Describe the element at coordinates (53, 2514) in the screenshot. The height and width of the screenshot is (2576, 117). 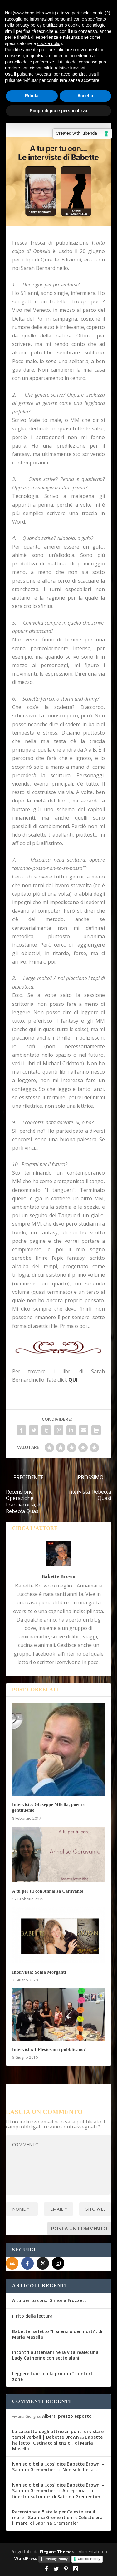
I see `Recensione a 5 stelle per Celeste era il mare - Sabrina Grementieri` at that location.